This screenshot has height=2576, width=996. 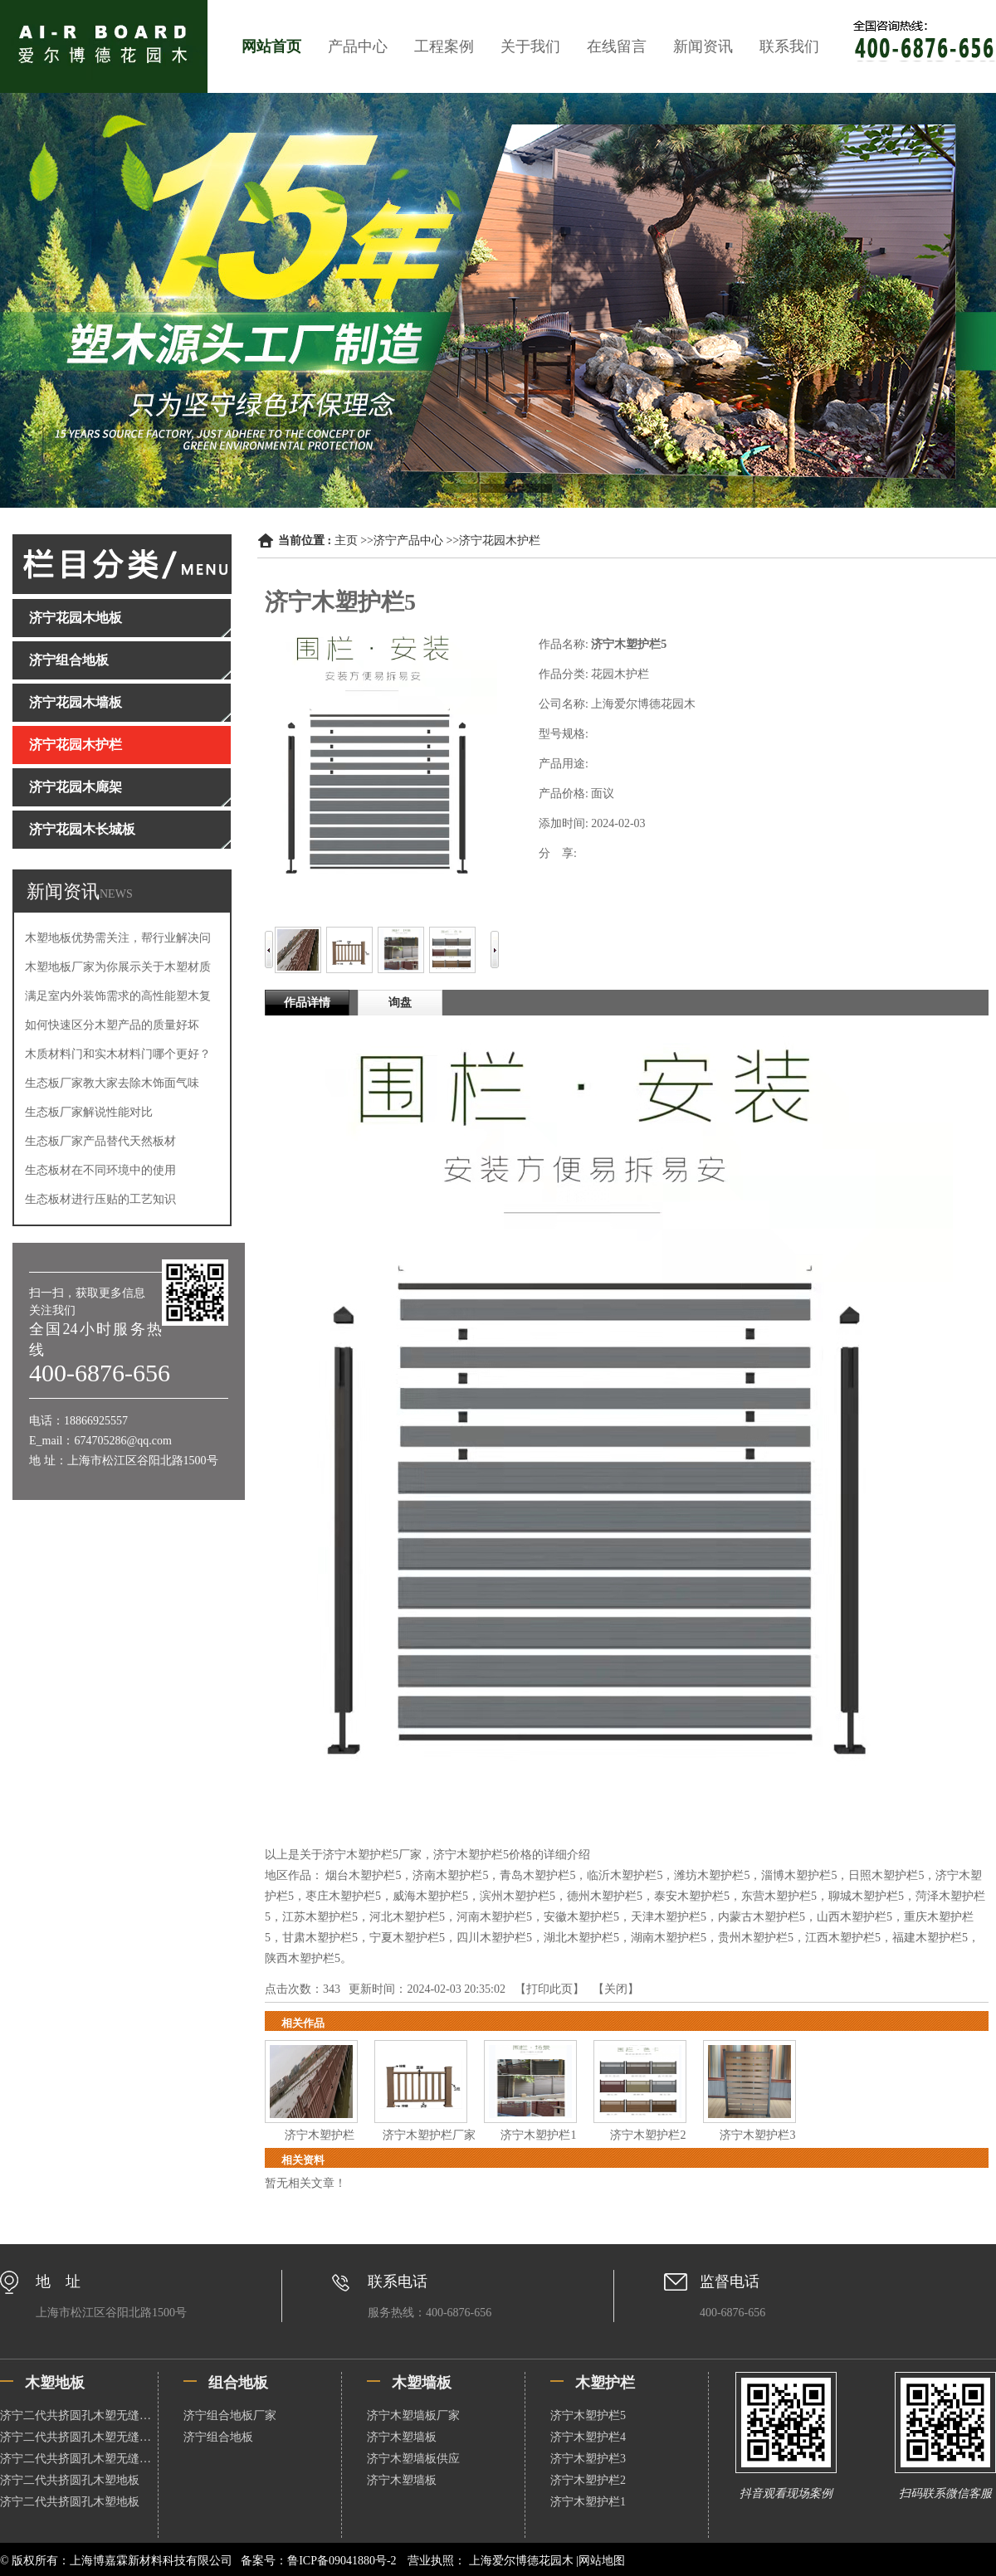 I want to click on 德州木塑护栏5, so click(x=604, y=1896).